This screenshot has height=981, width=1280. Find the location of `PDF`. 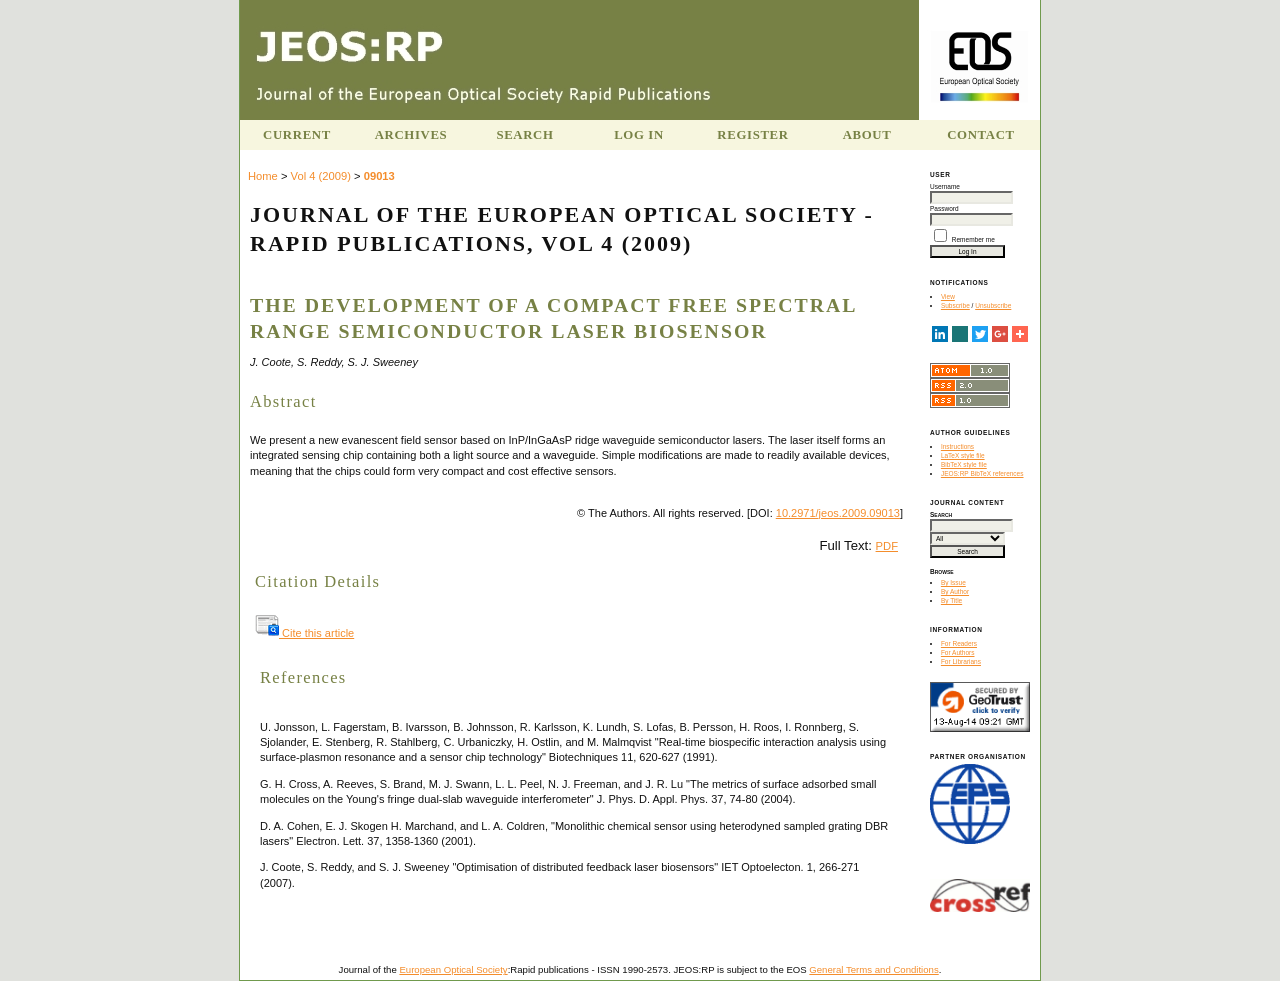

PDF is located at coordinates (887, 546).